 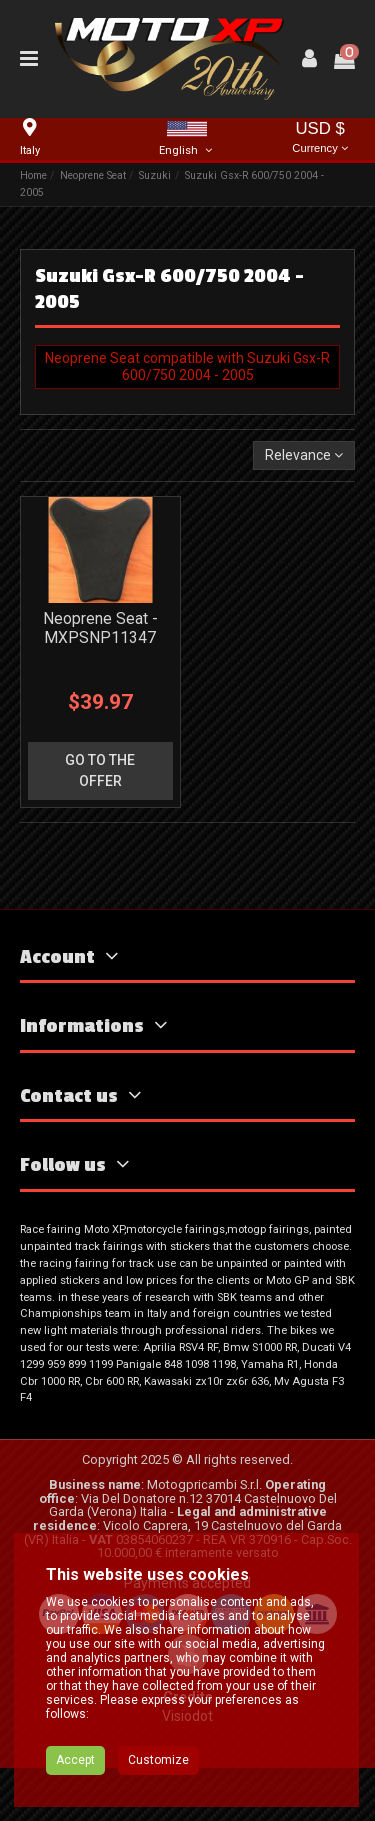 What do you see at coordinates (320, 138) in the screenshot?
I see `USD $` at bounding box center [320, 138].